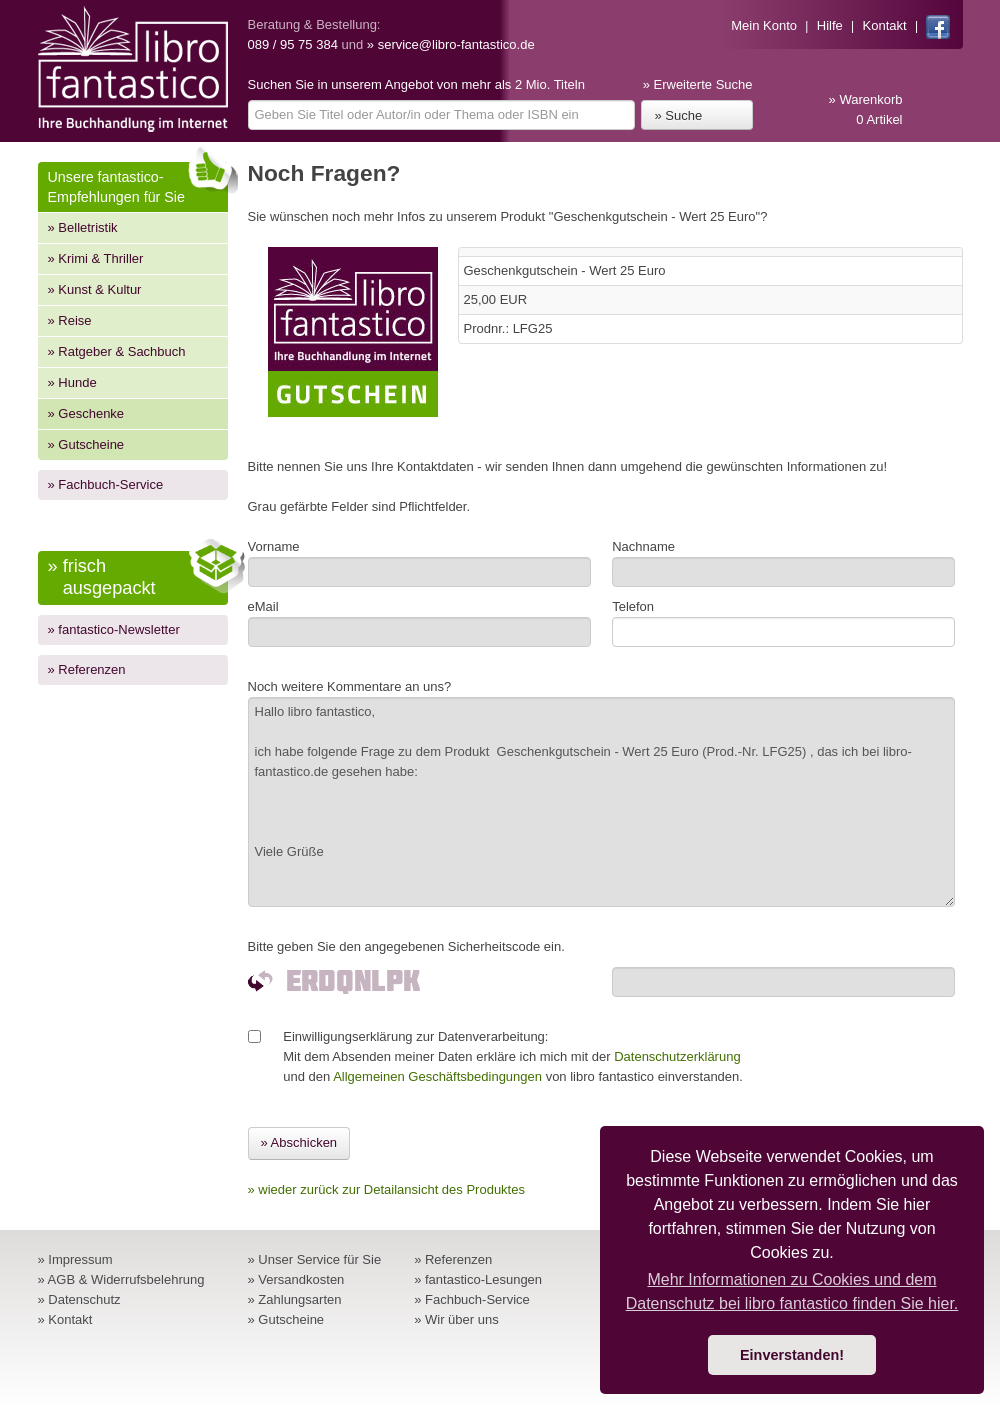  Describe the element at coordinates (885, 25) in the screenshot. I see `Kontakt` at that location.